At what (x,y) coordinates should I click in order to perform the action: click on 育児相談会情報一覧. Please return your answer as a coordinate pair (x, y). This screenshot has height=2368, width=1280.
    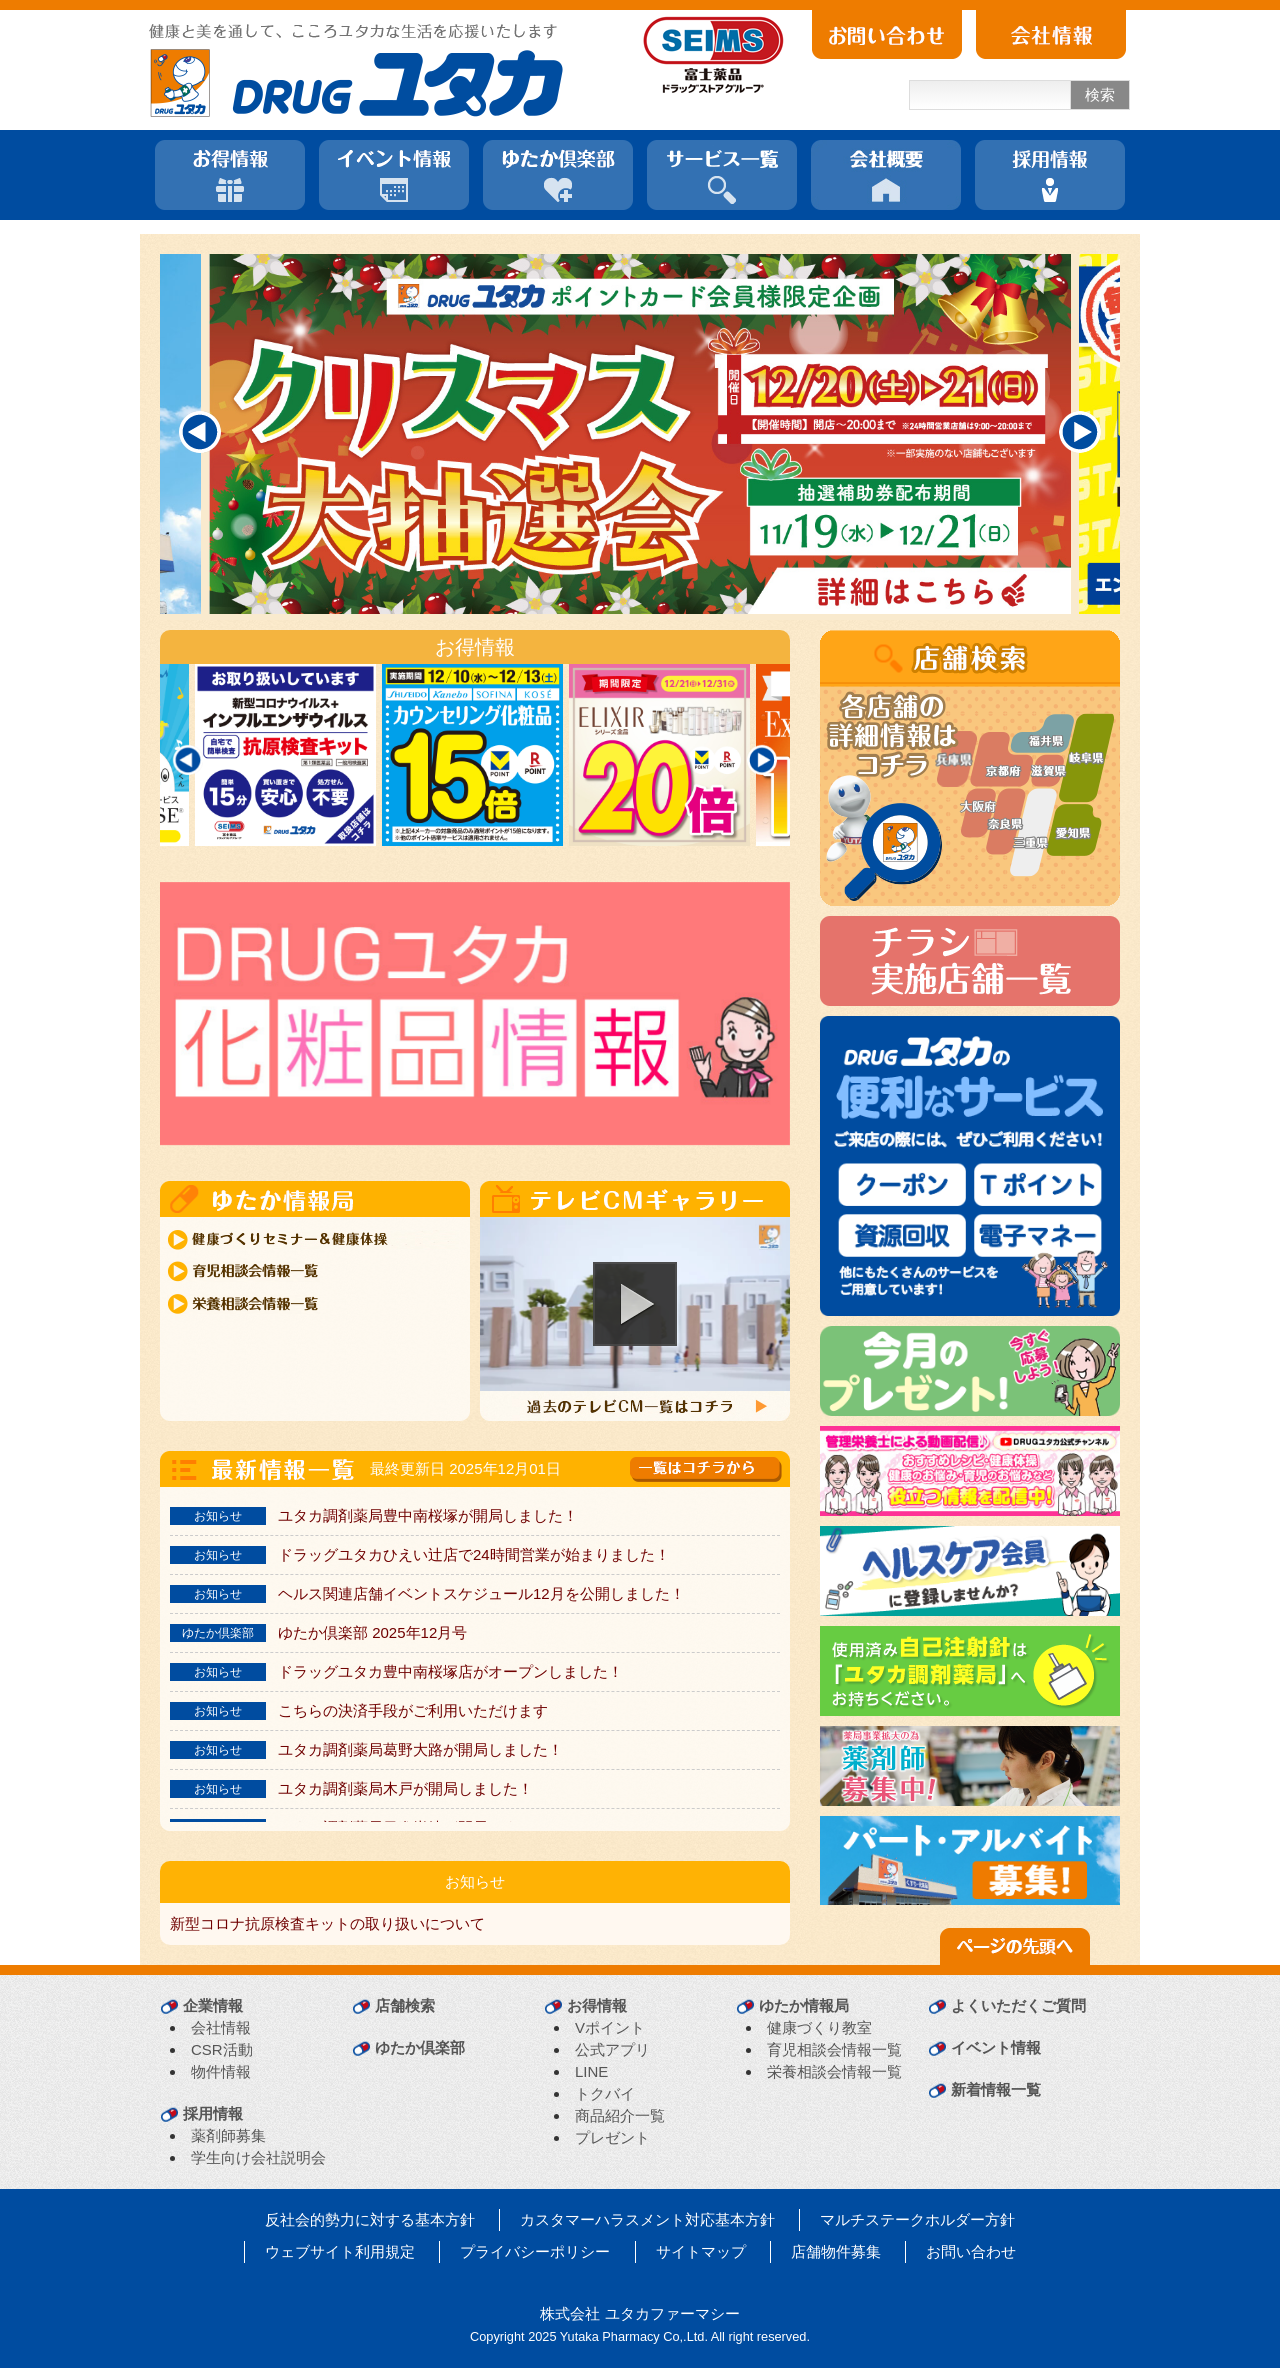
    Looking at the image, I should click on (834, 2049).